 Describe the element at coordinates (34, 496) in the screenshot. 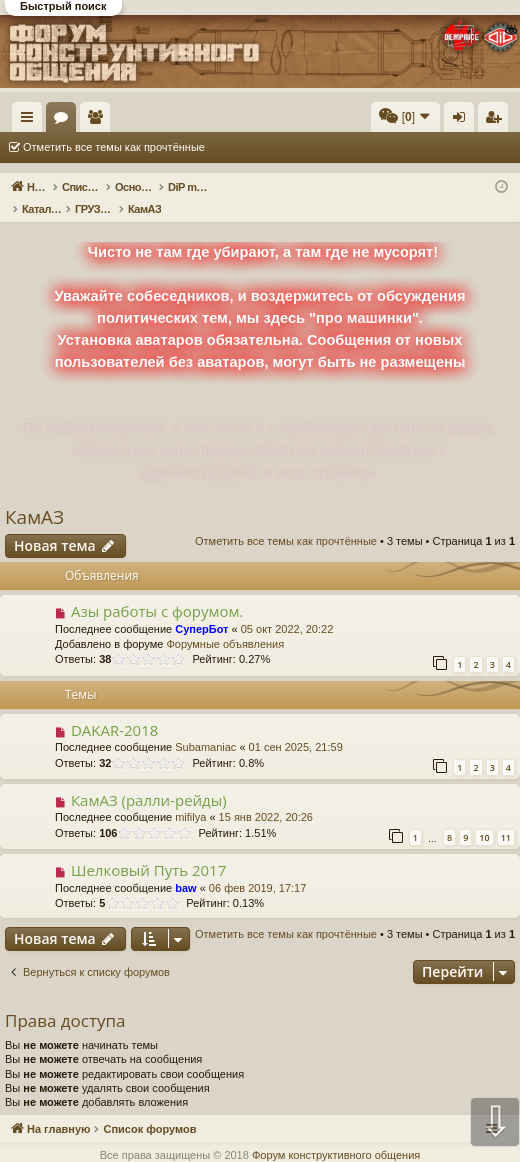

I see `КамАЗ` at that location.